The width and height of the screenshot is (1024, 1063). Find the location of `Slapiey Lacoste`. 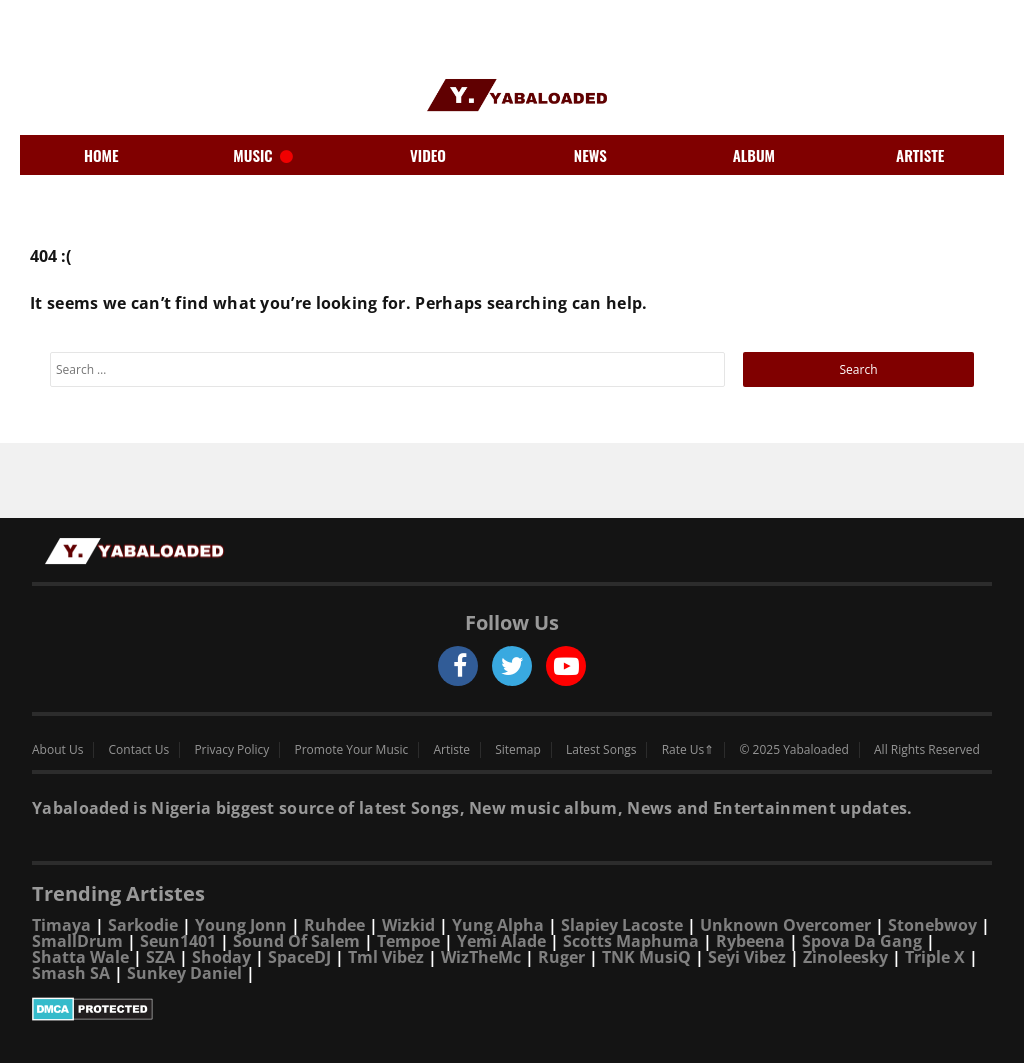

Slapiey Lacoste is located at coordinates (622, 925).